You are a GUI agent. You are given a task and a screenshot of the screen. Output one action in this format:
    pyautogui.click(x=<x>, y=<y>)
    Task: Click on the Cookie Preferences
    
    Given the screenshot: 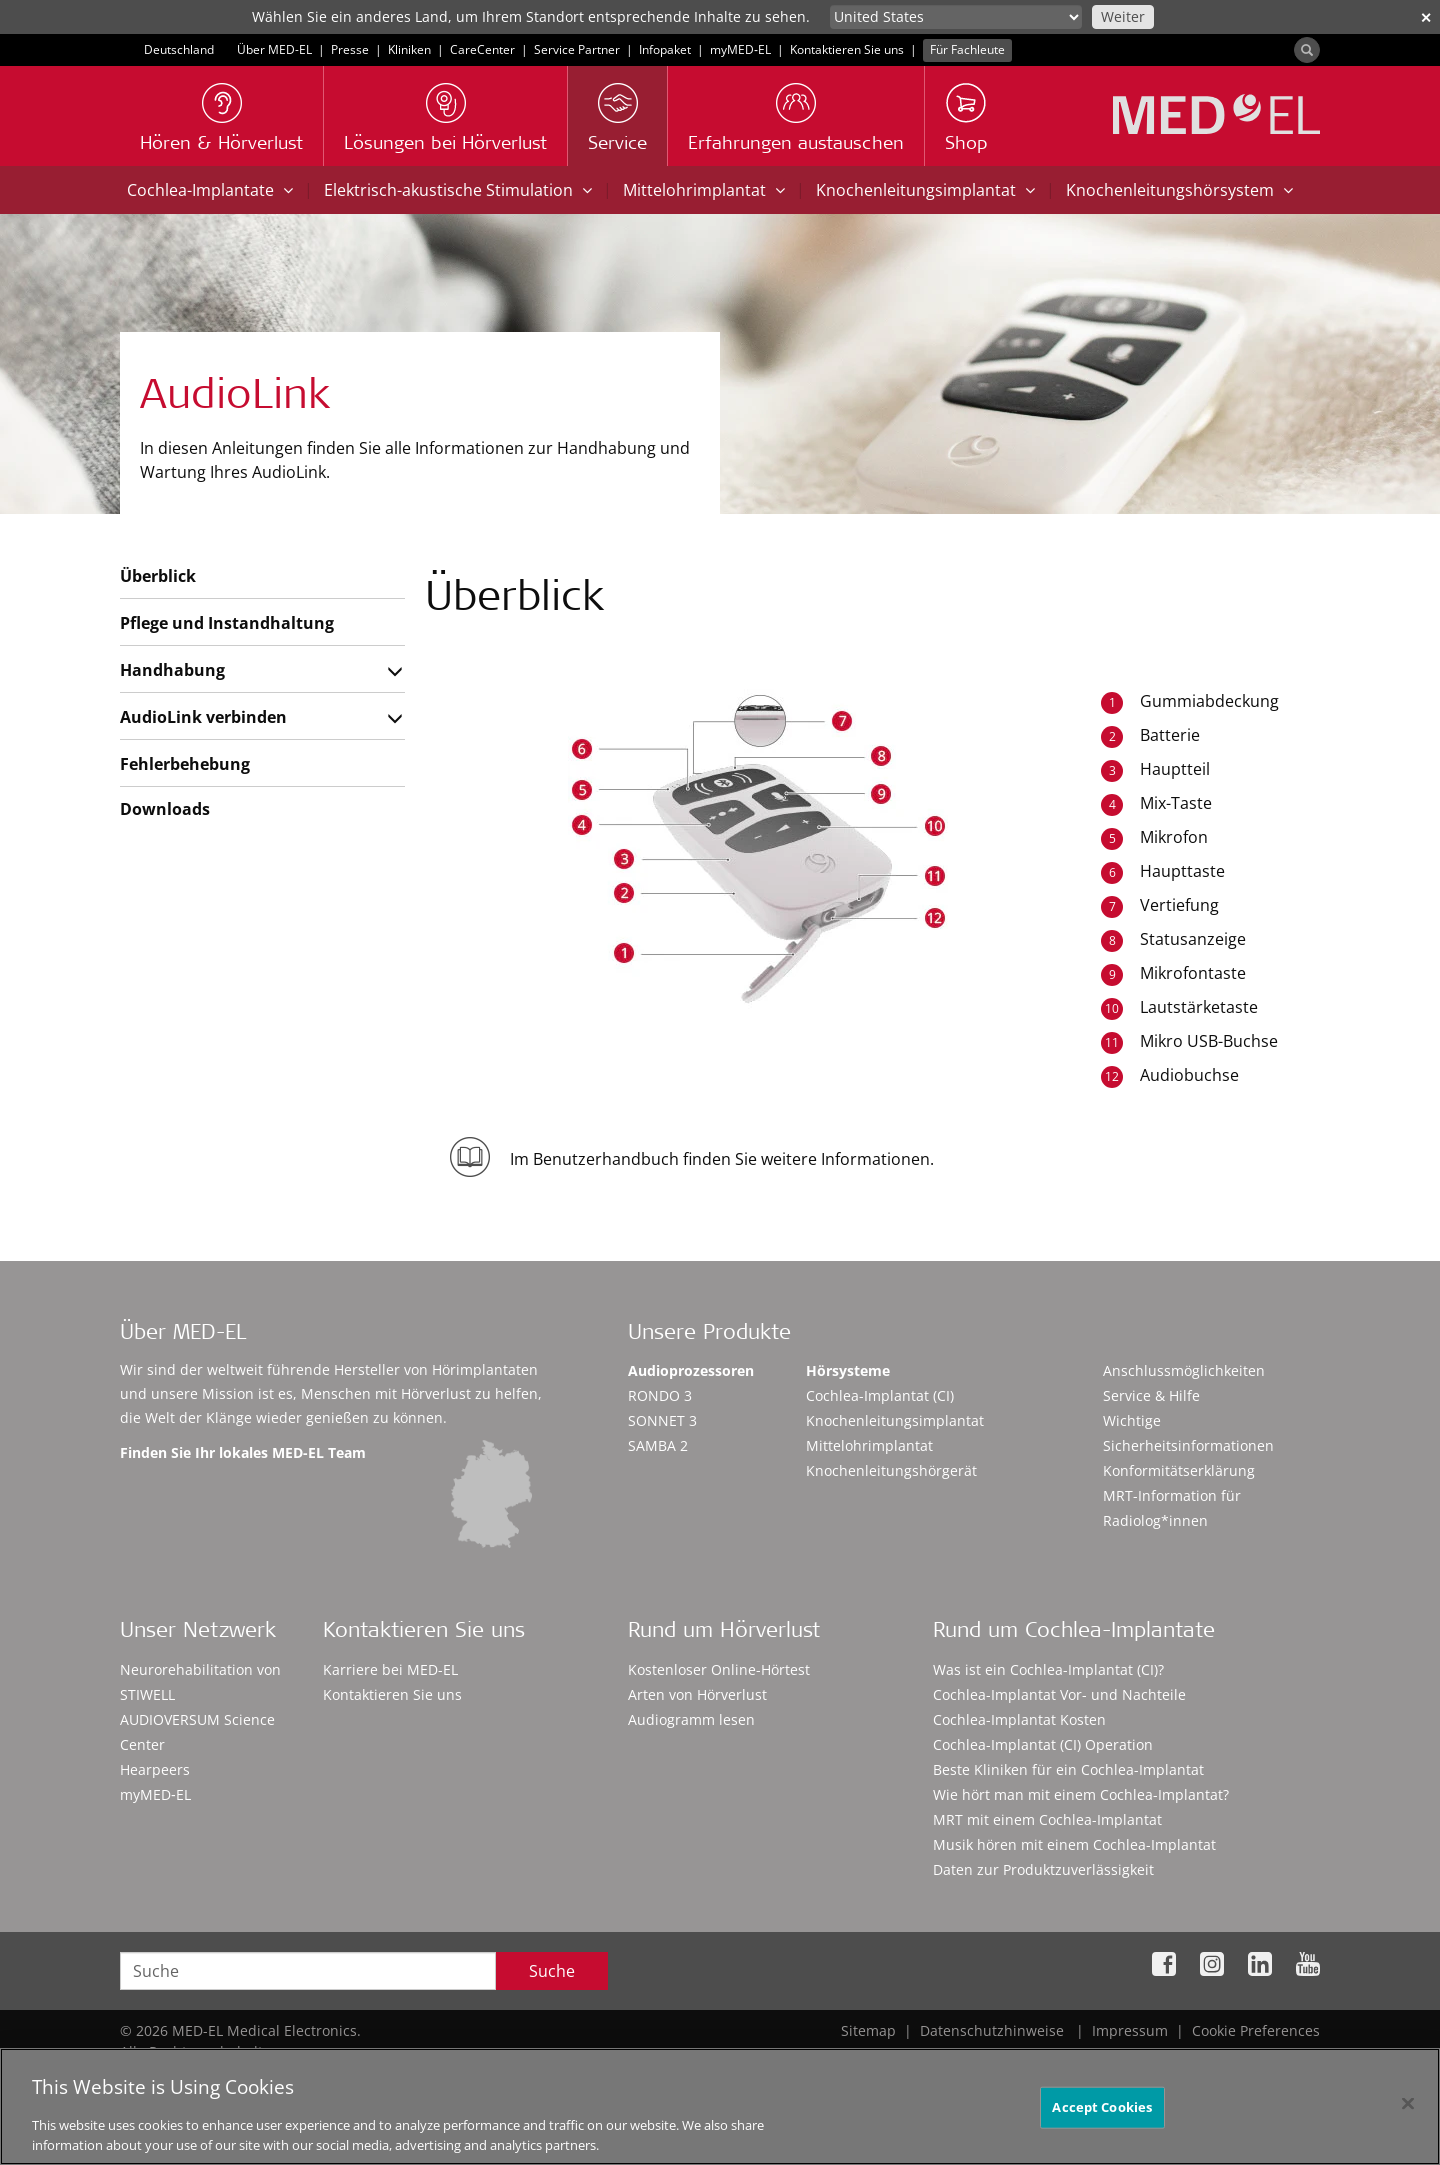 What is the action you would take?
    pyautogui.click(x=1256, y=2030)
    